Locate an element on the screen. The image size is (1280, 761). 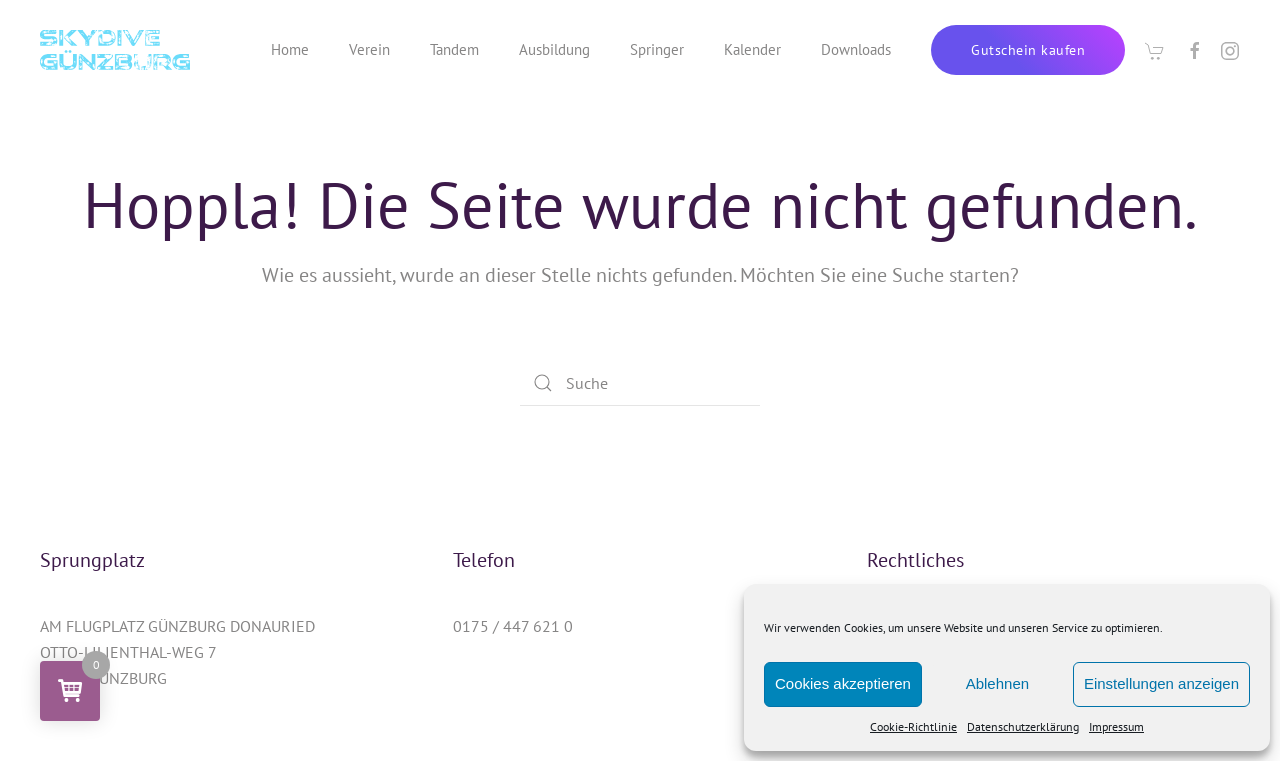
0175 / 447 621 0 is located at coordinates (513, 626).